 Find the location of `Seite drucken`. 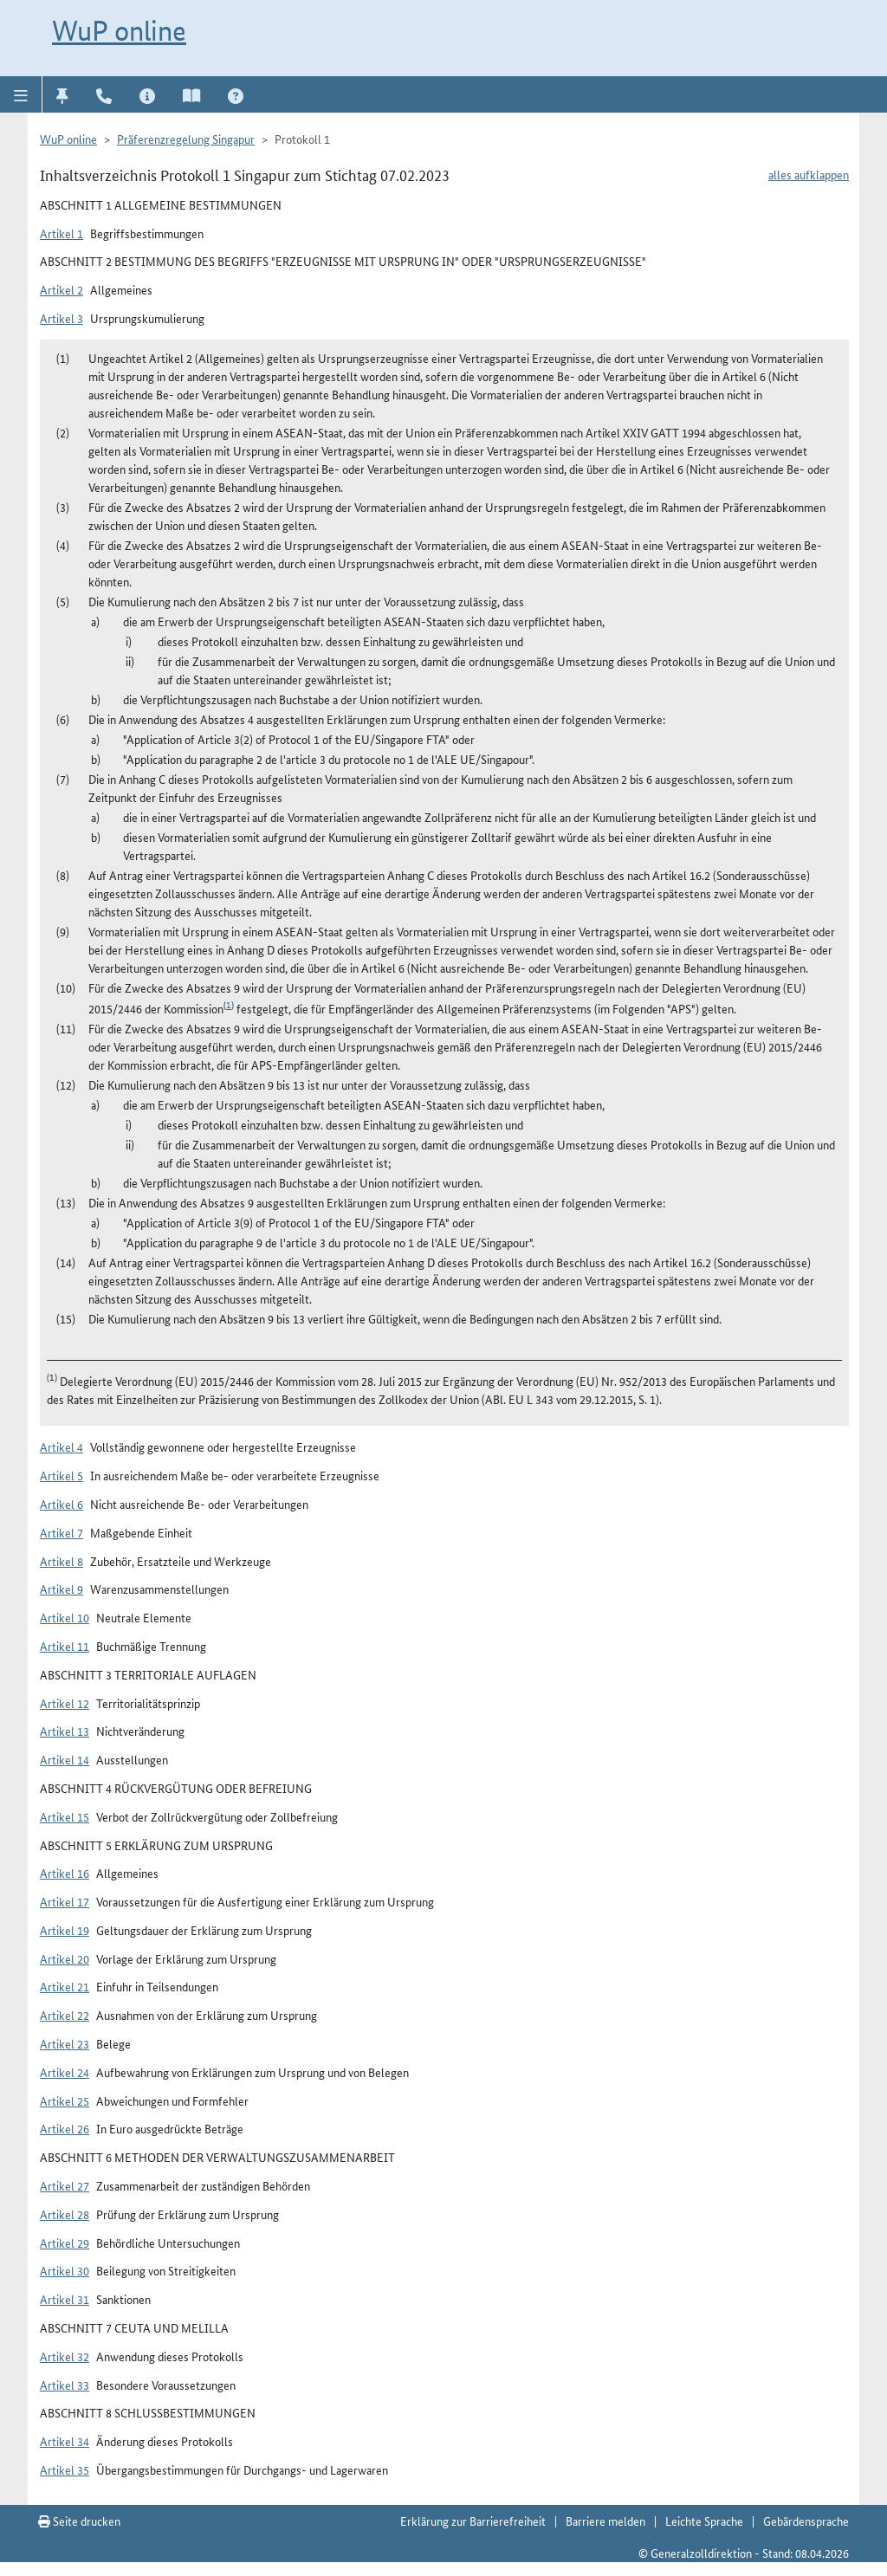

Seite drucken is located at coordinates (79, 2520).